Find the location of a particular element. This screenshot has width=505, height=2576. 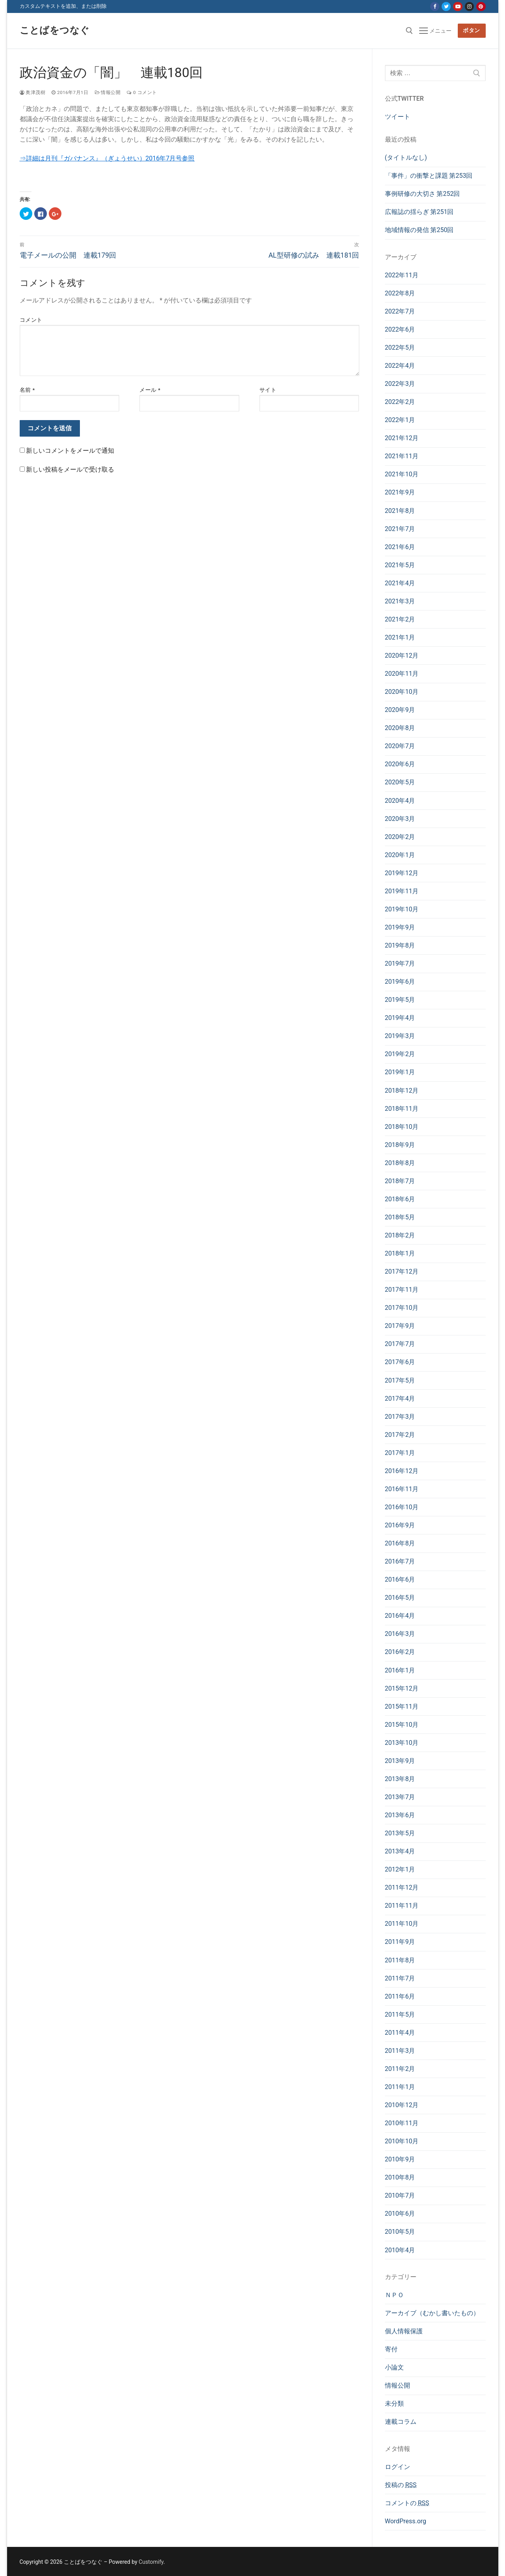

2021年7月 is located at coordinates (400, 529).